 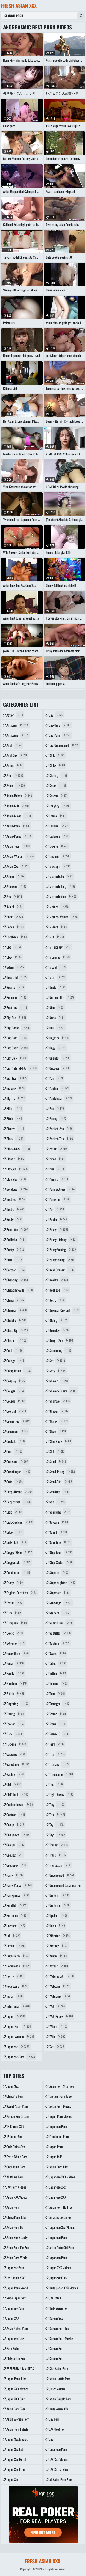 I want to click on Dirty Asian XXX, so click(x=58, y=2408).